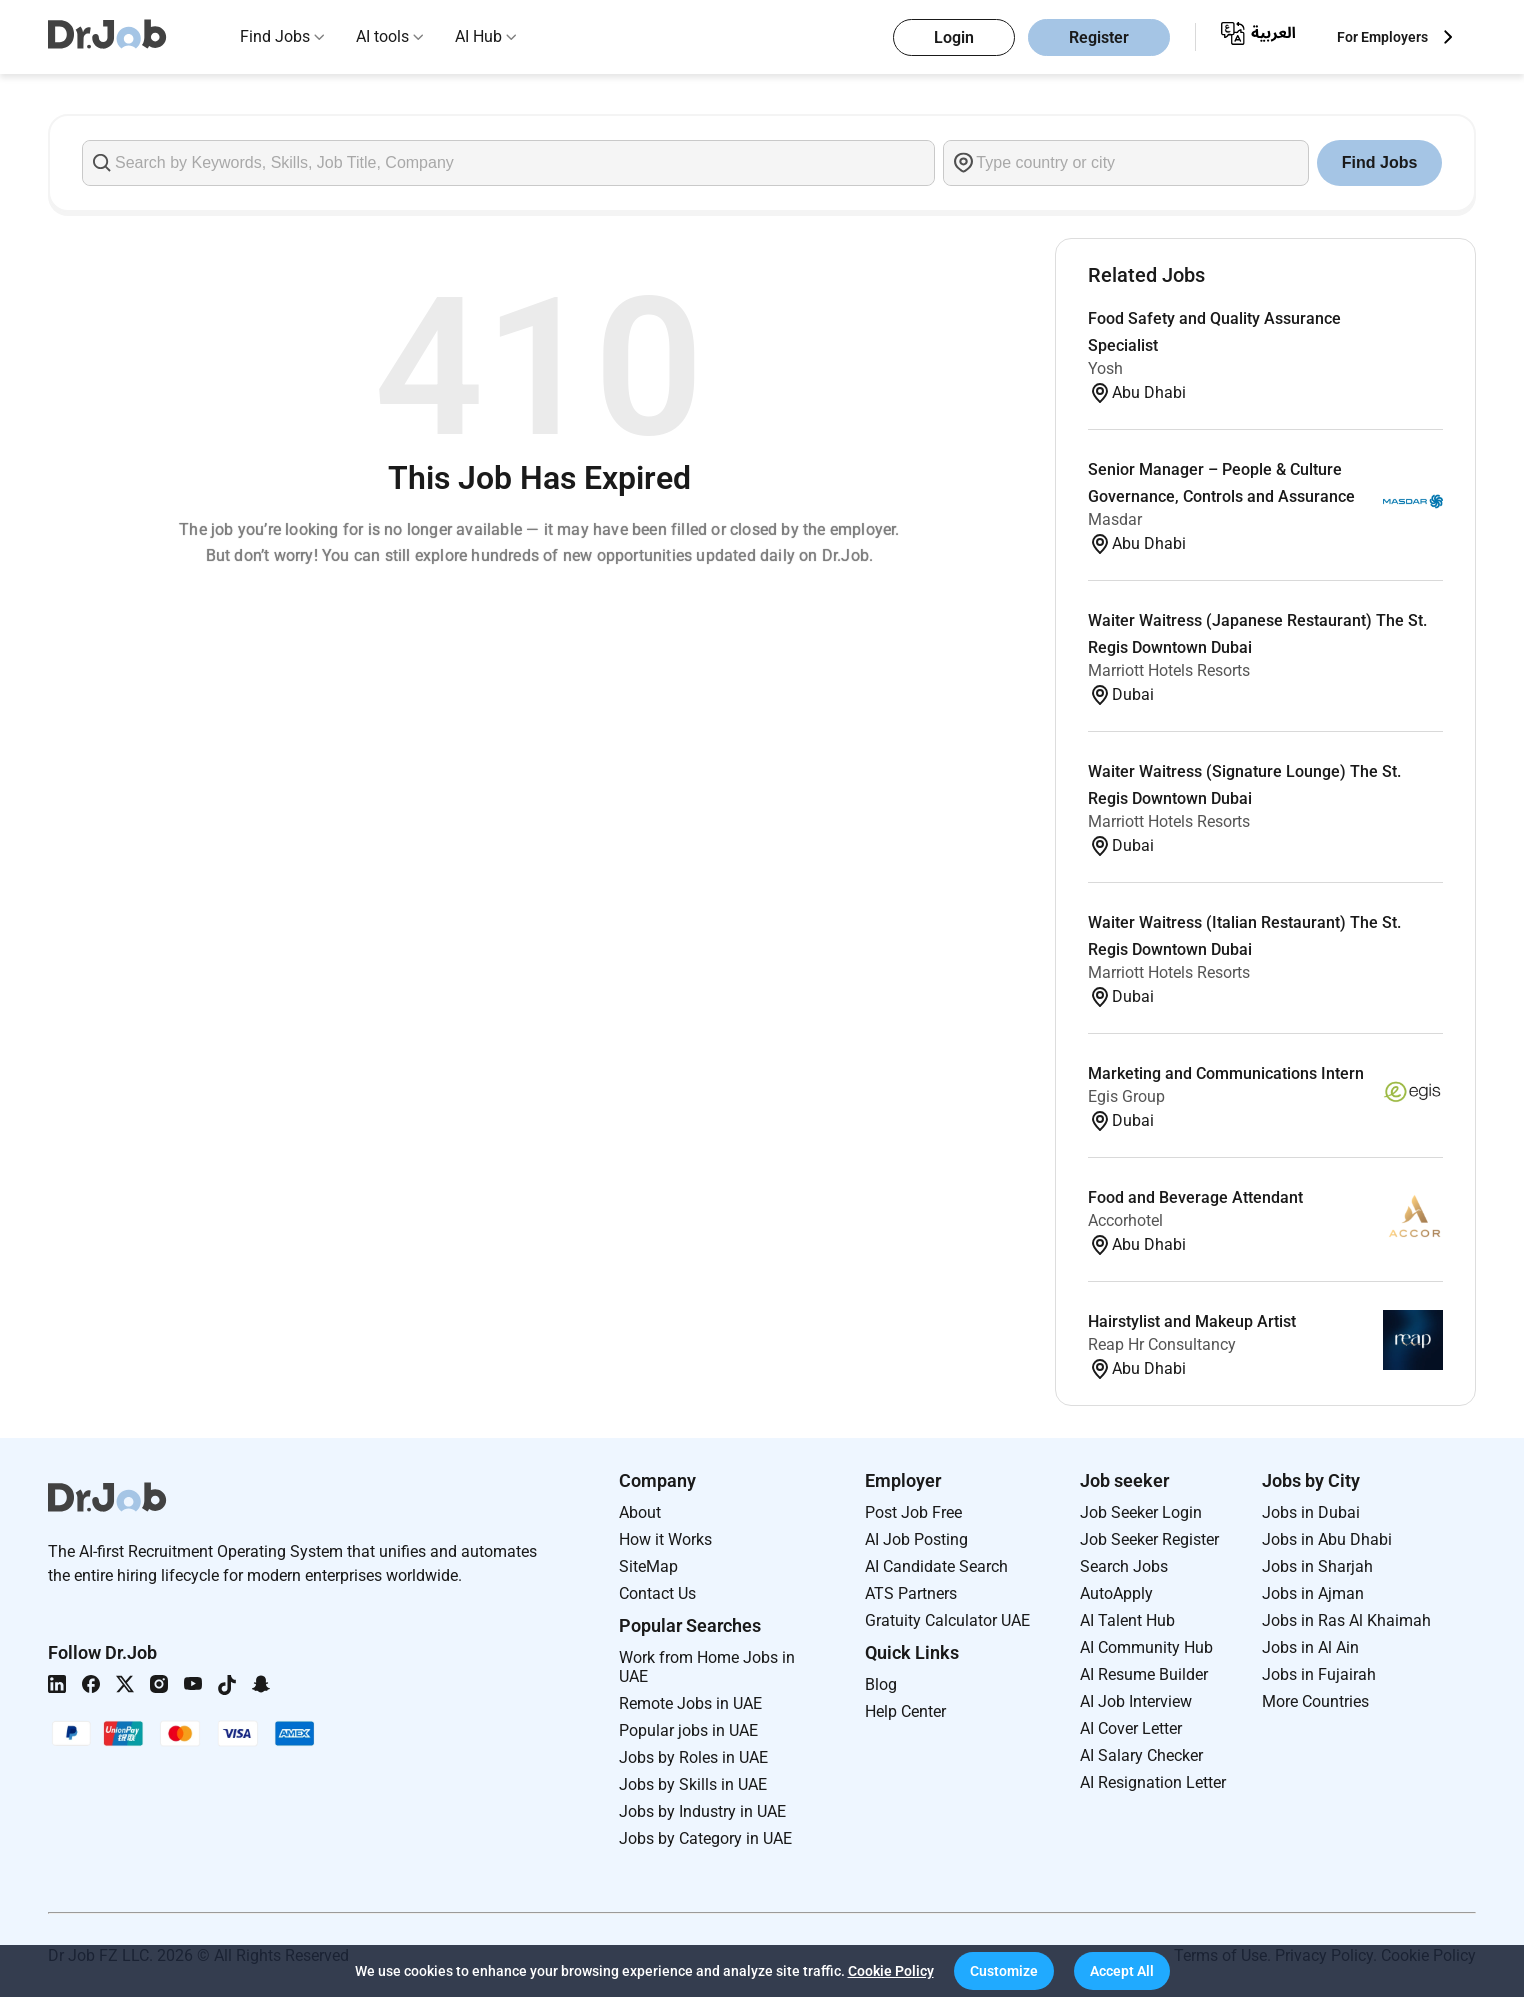 The image size is (1524, 1997). Describe the element at coordinates (1153, 1782) in the screenshot. I see `AI Resignation Letter` at that location.